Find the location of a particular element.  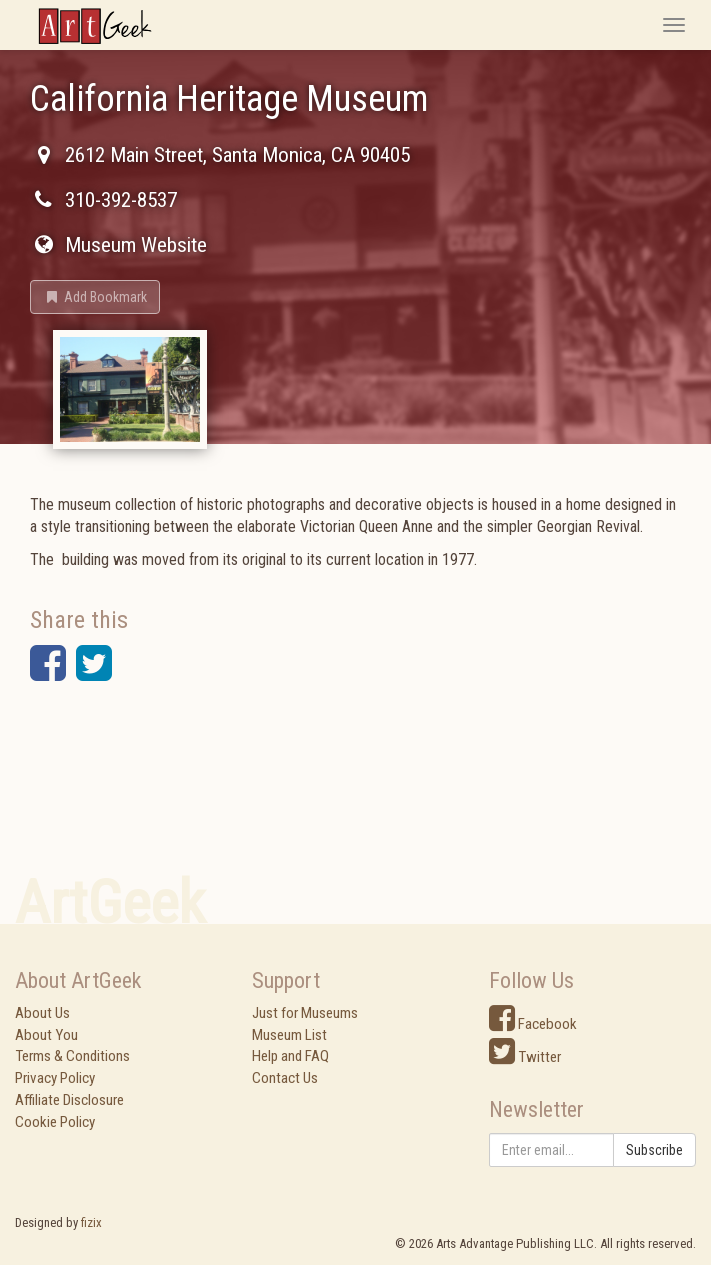

Affiliate Disclosure is located at coordinates (69, 1100).